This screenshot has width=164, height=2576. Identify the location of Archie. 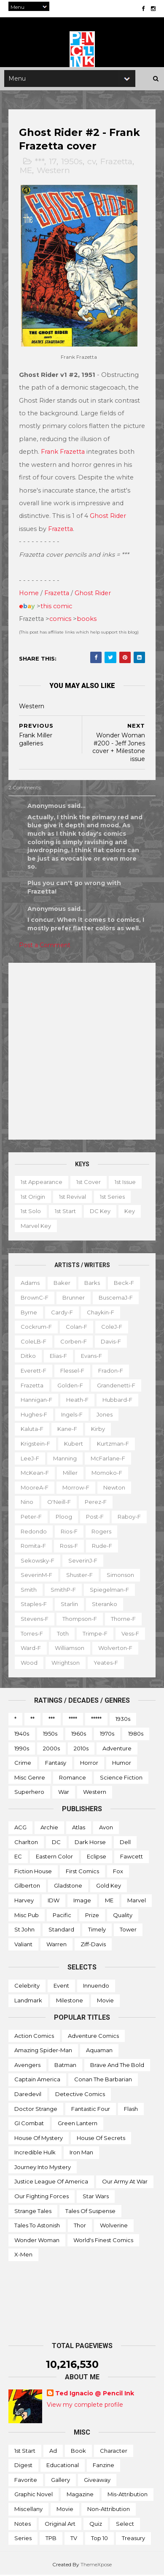
(49, 1828).